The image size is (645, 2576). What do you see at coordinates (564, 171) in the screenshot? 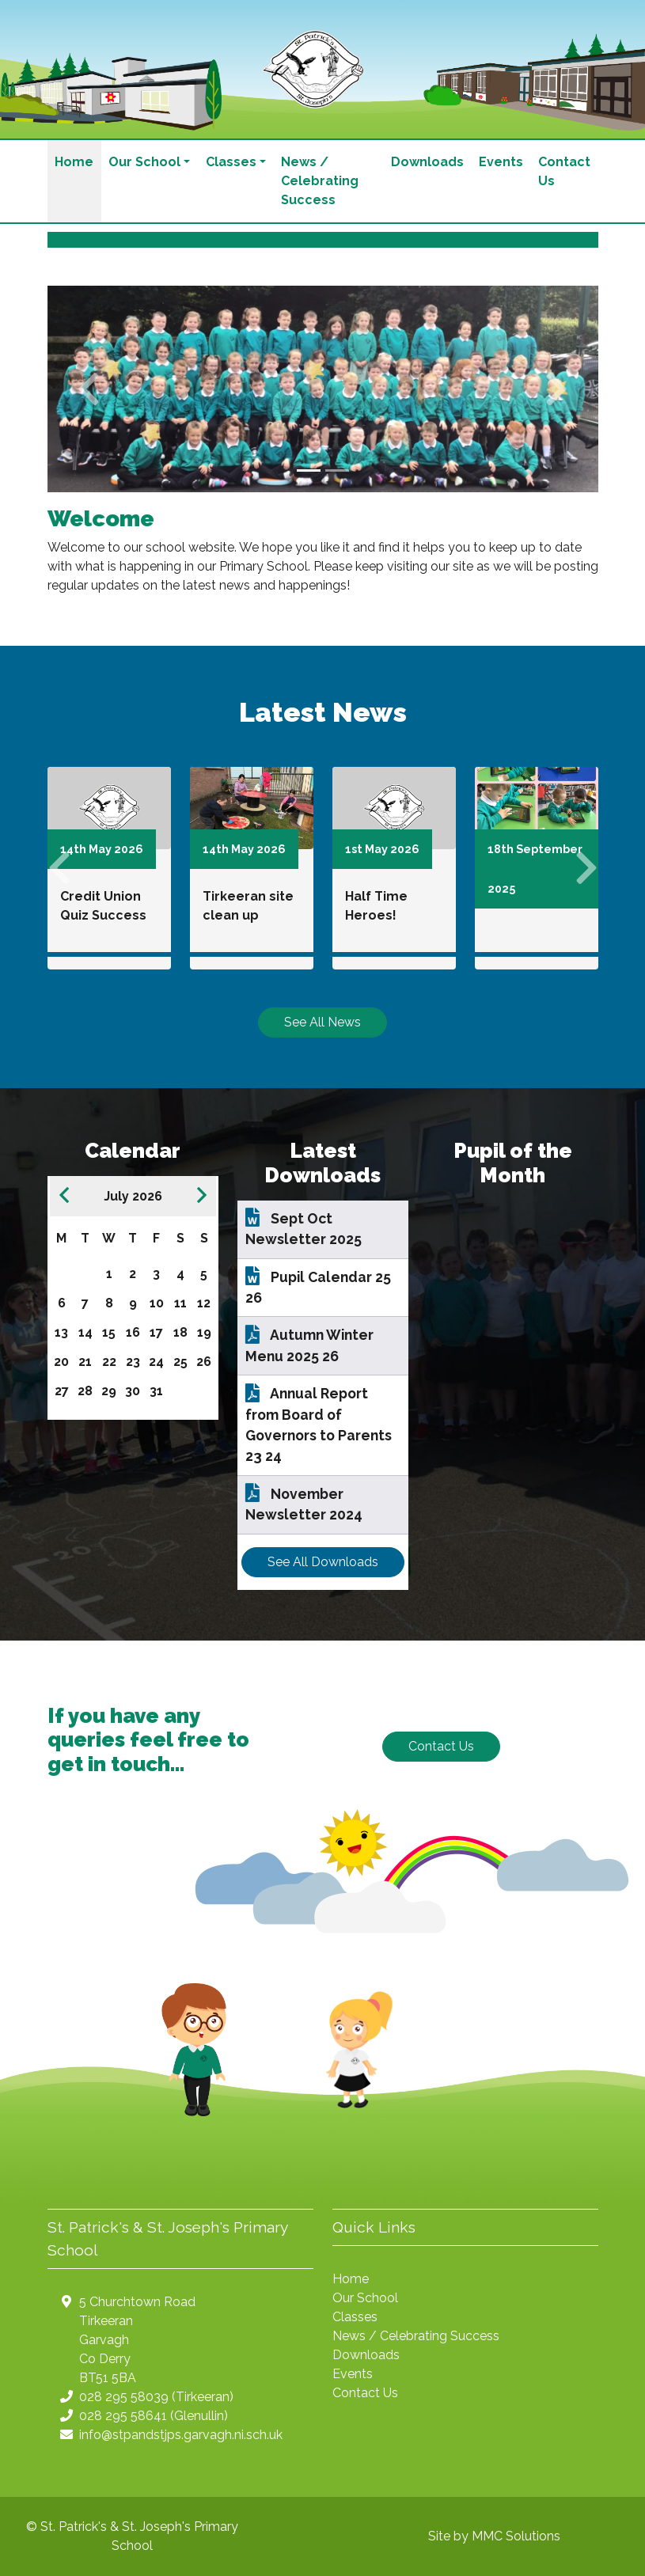
I see `Contact Us` at bounding box center [564, 171].